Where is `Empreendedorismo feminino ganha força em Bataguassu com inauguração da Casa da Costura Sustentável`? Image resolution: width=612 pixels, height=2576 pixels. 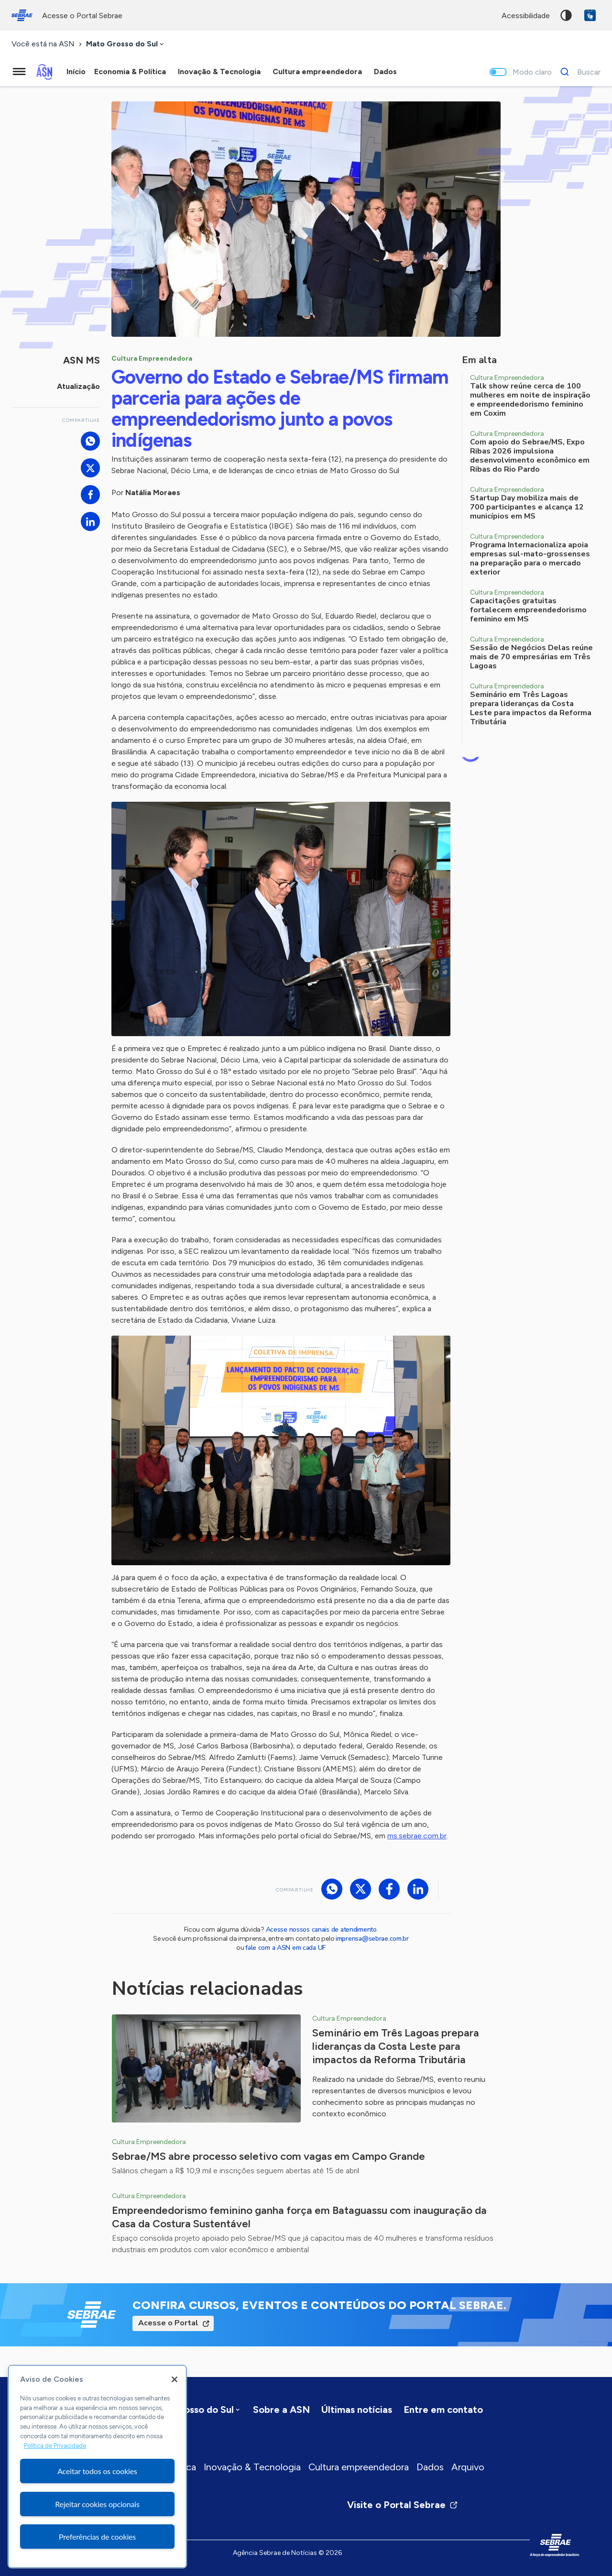 Empreendedorismo feminino ganha força em Bataguassu com inauguração da Casa da Costura Sustentável is located at coordinates (299, 2217).